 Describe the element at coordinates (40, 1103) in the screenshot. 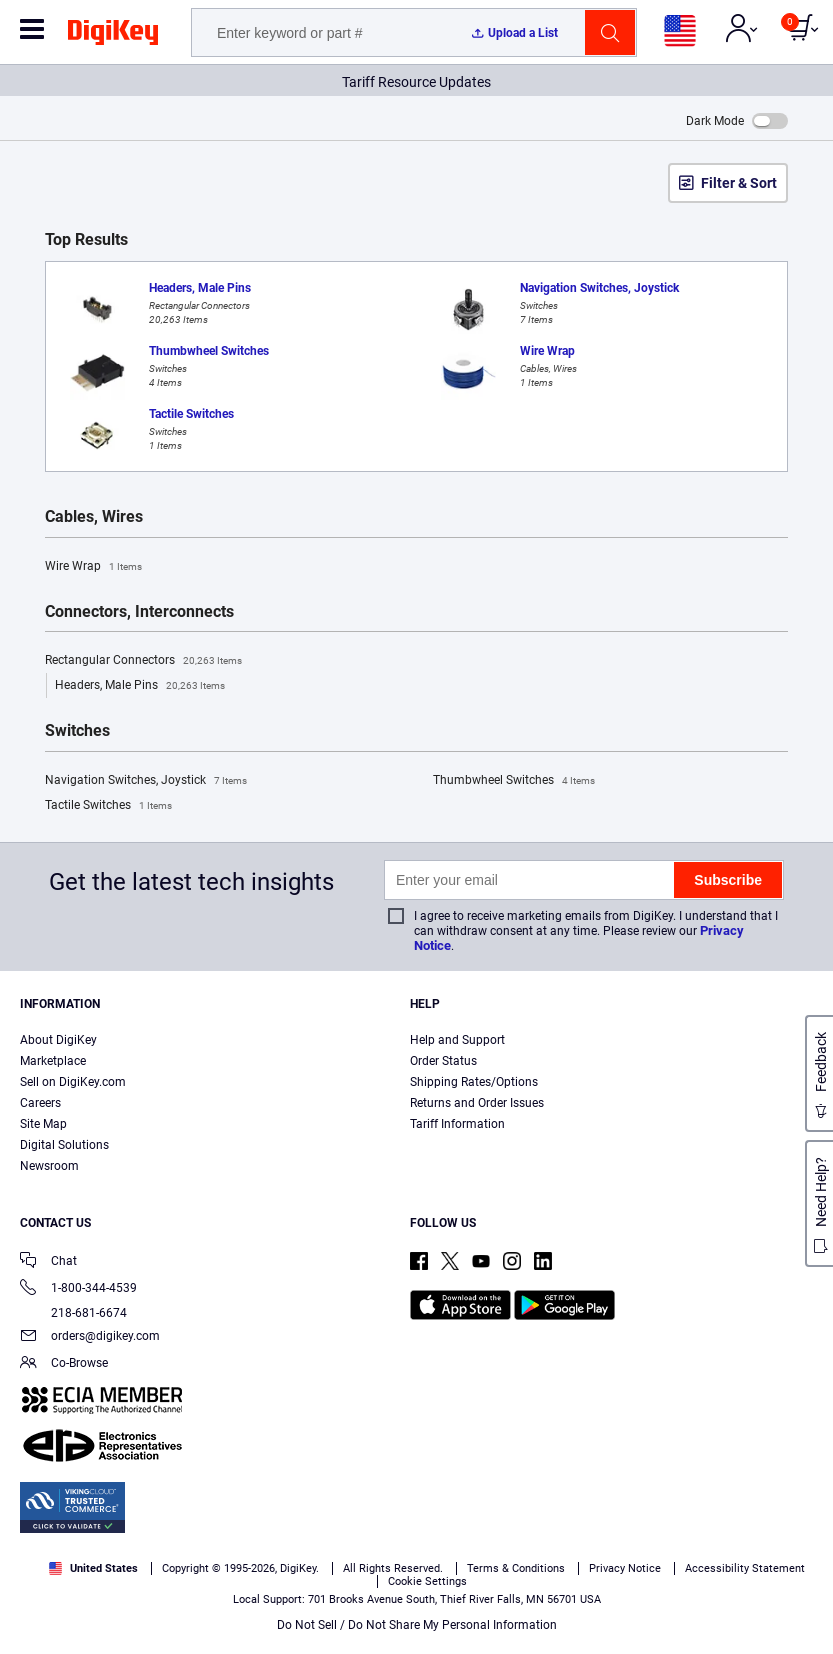

I see `Careers` at that location.